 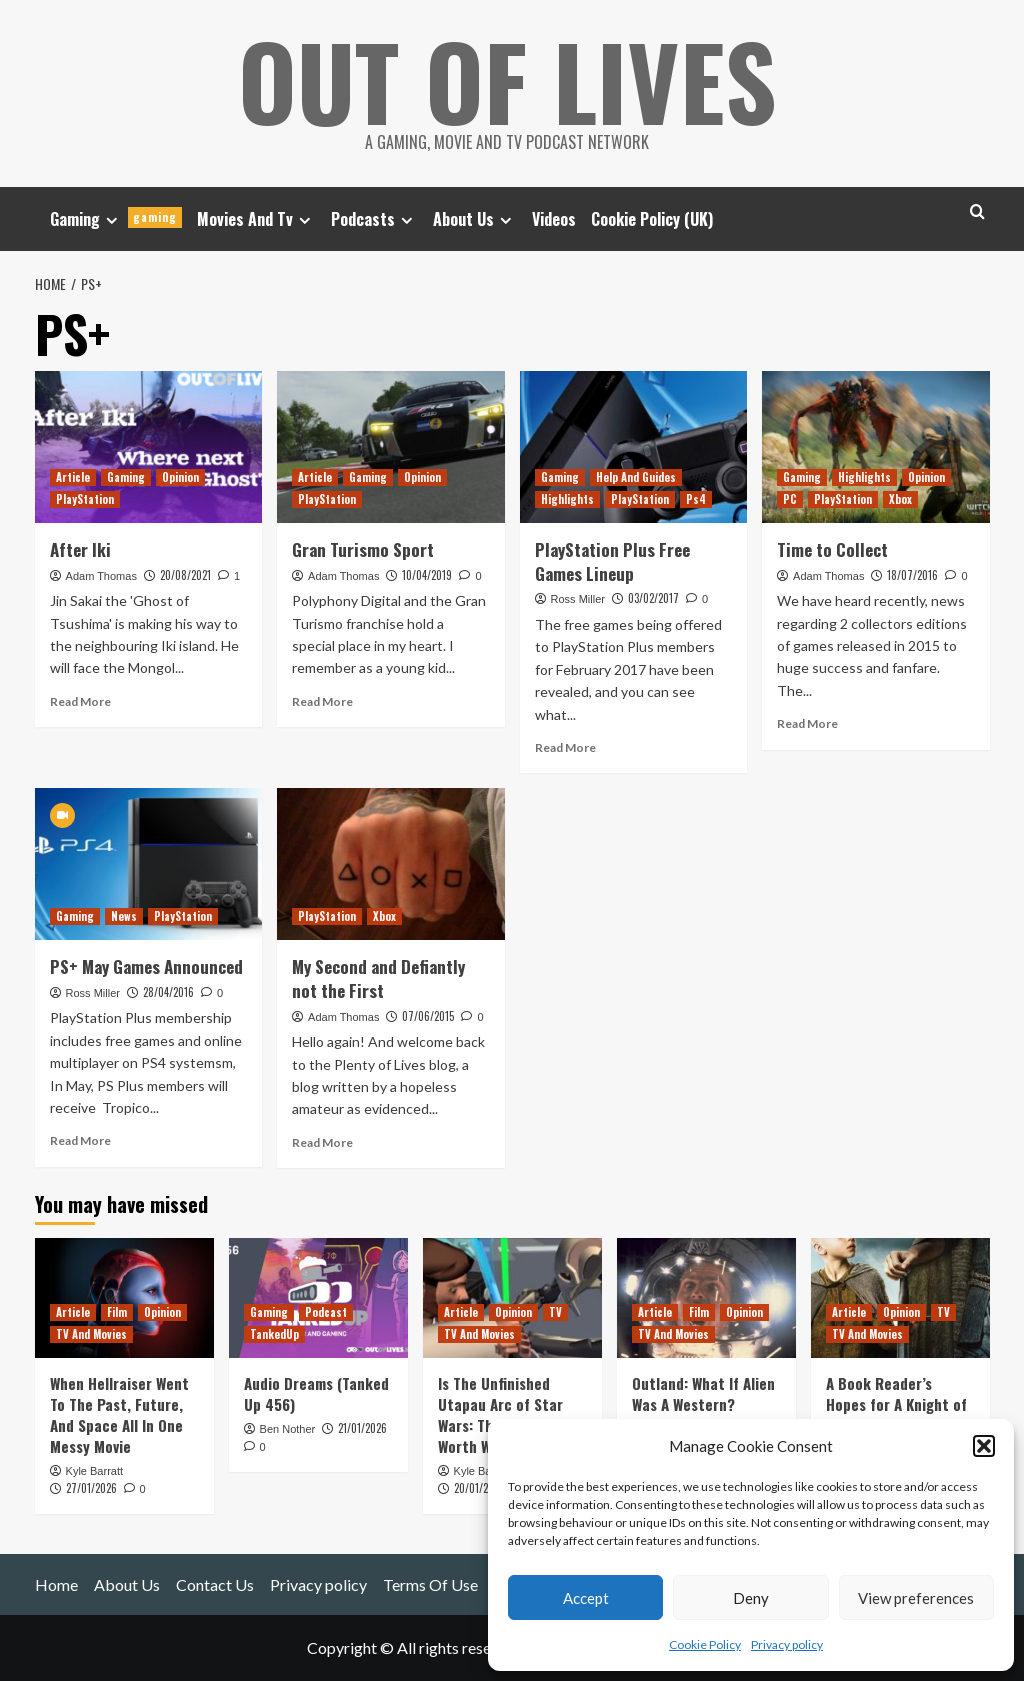 What do you see at coordinates (427, 575) in the screenshot?
I see `10/04/2019` at bounding box center [427, 575].